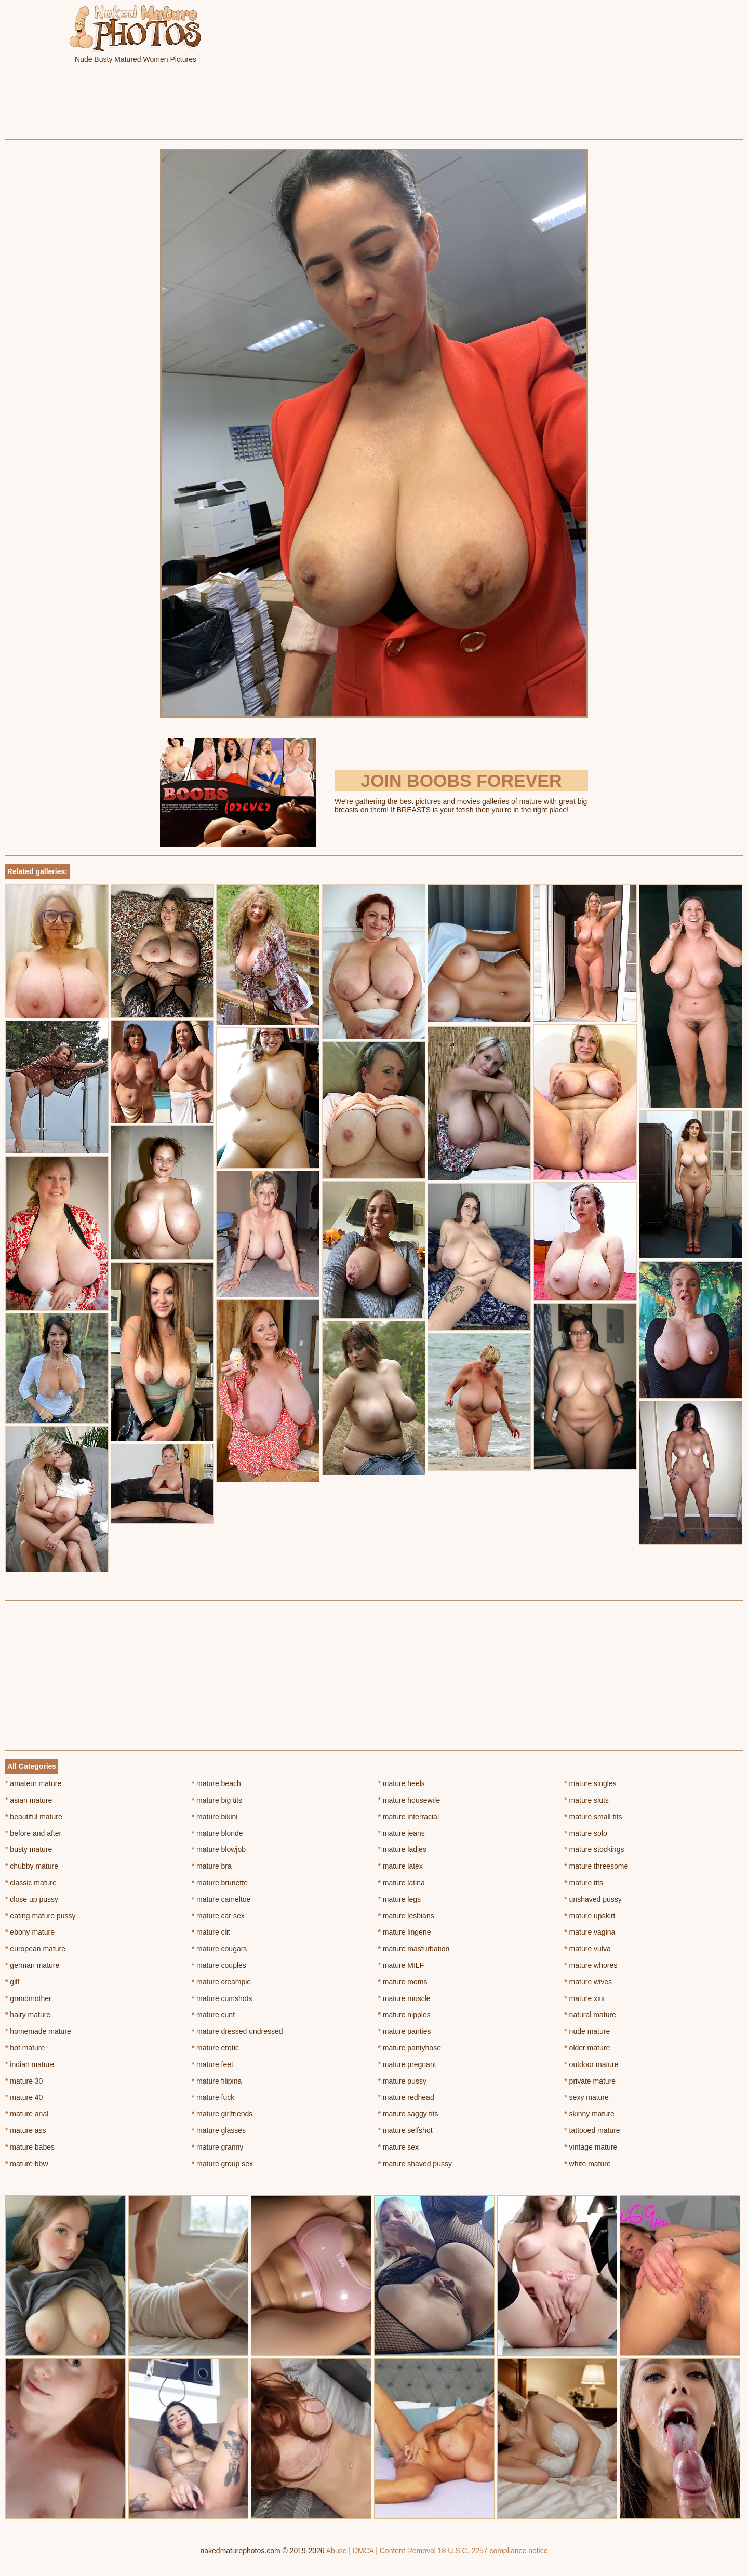  What do you see at coordinates (402, 2081) in the screenshot?
I see `mature pussy` at bounding box center [402, 2081].